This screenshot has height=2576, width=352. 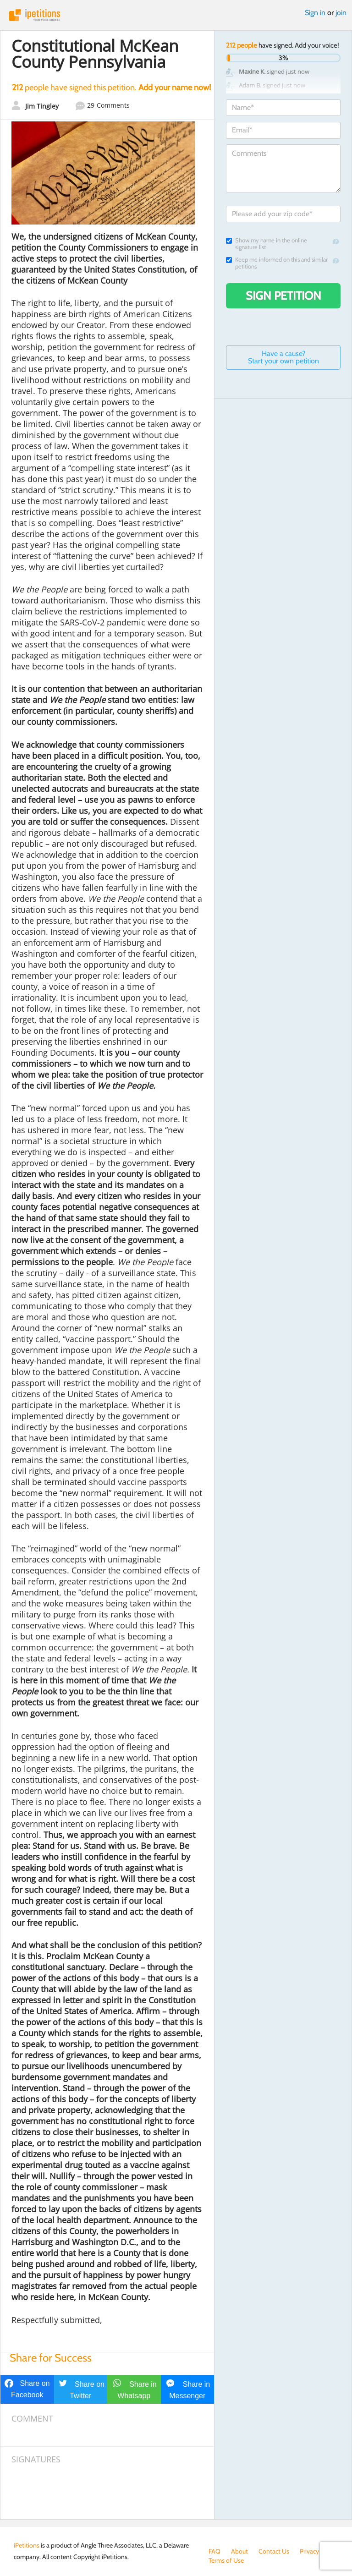 What do you see at coordinates (226, 2560) in the screenshot?
I see `Terms of Use` at bounding box center [226, 2560].